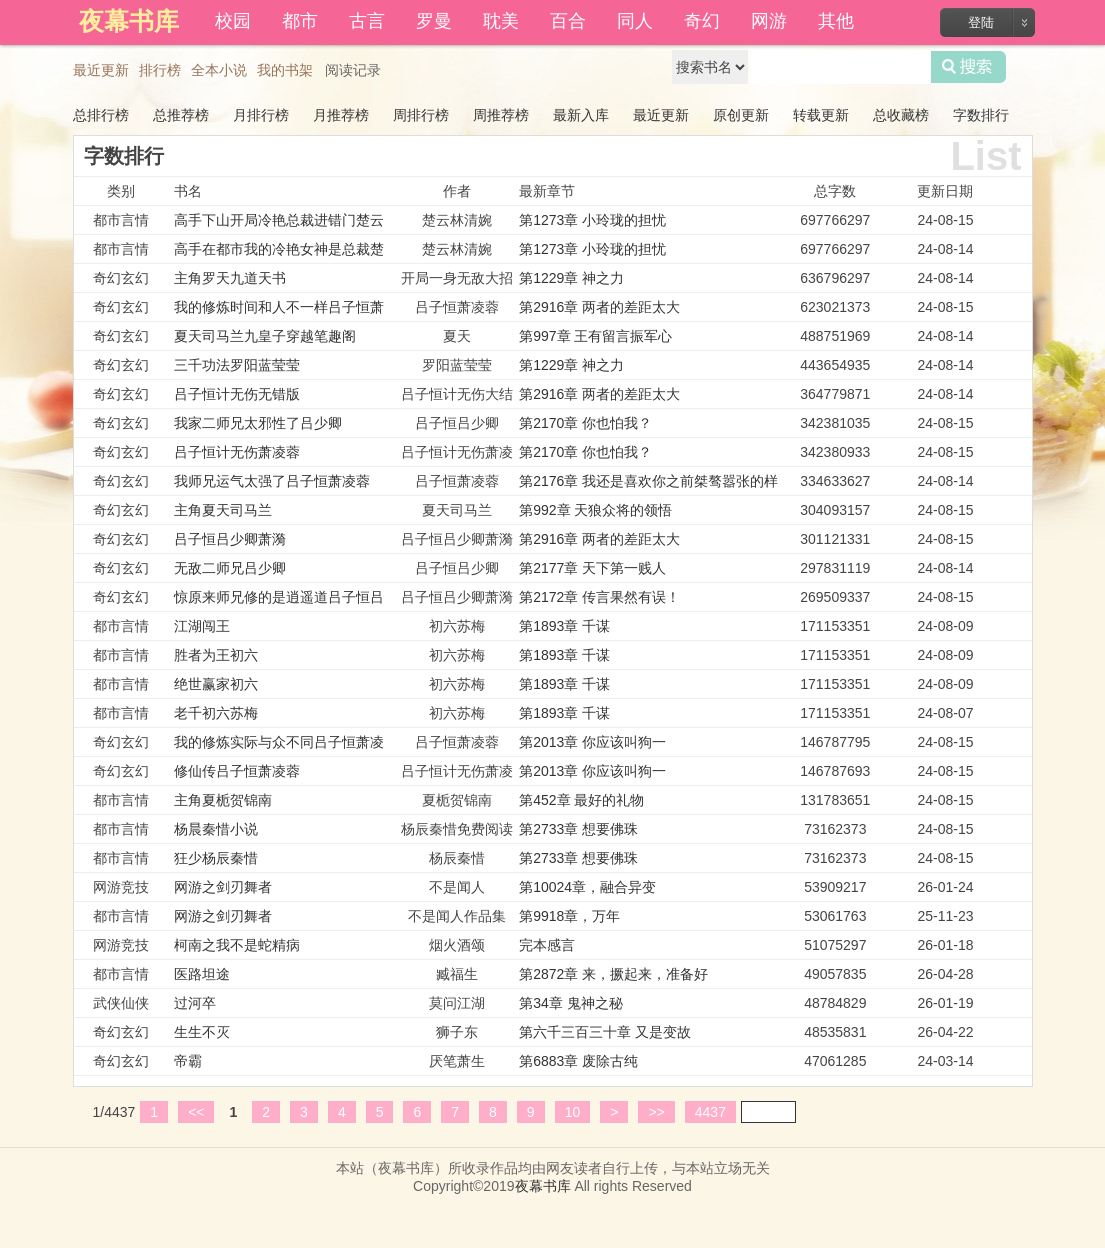  What do you see at coordinates (285, 70) in the screenshot?
I see `我的书架` at bounding box center [285, 70].